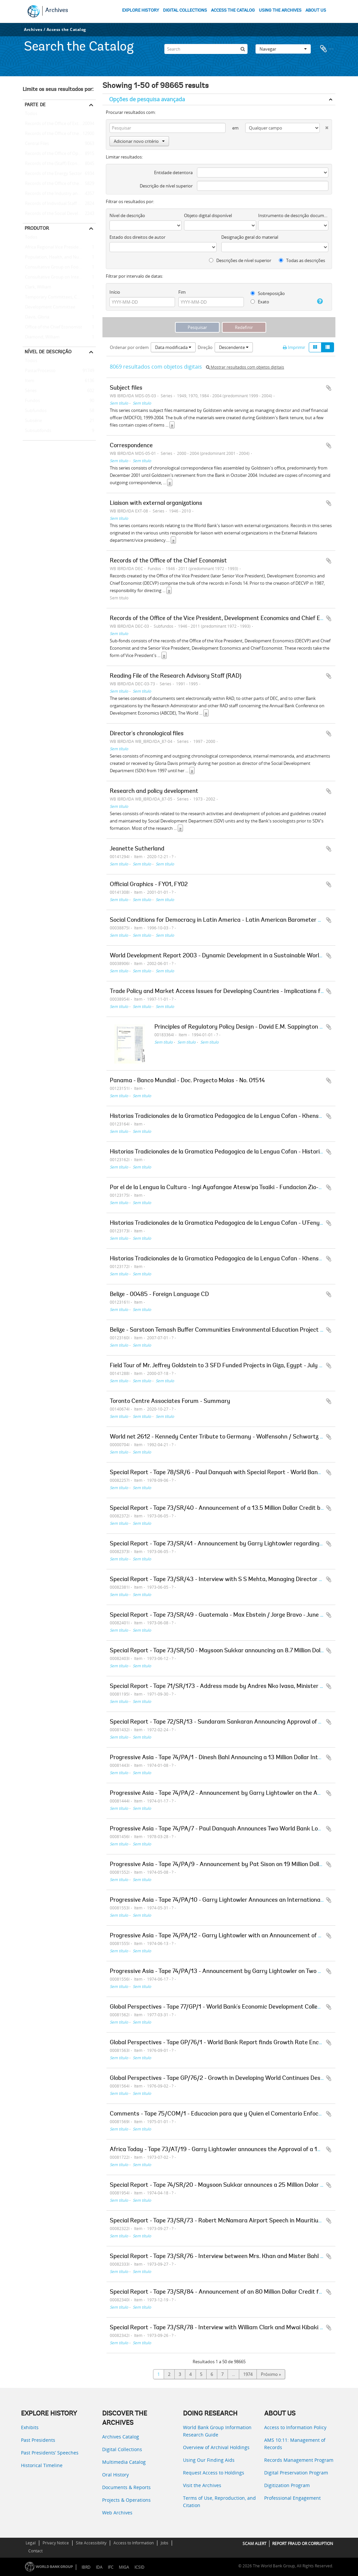  I want to click on REPORT FRAUD OR CORRUPTION, so click(302, 2543).